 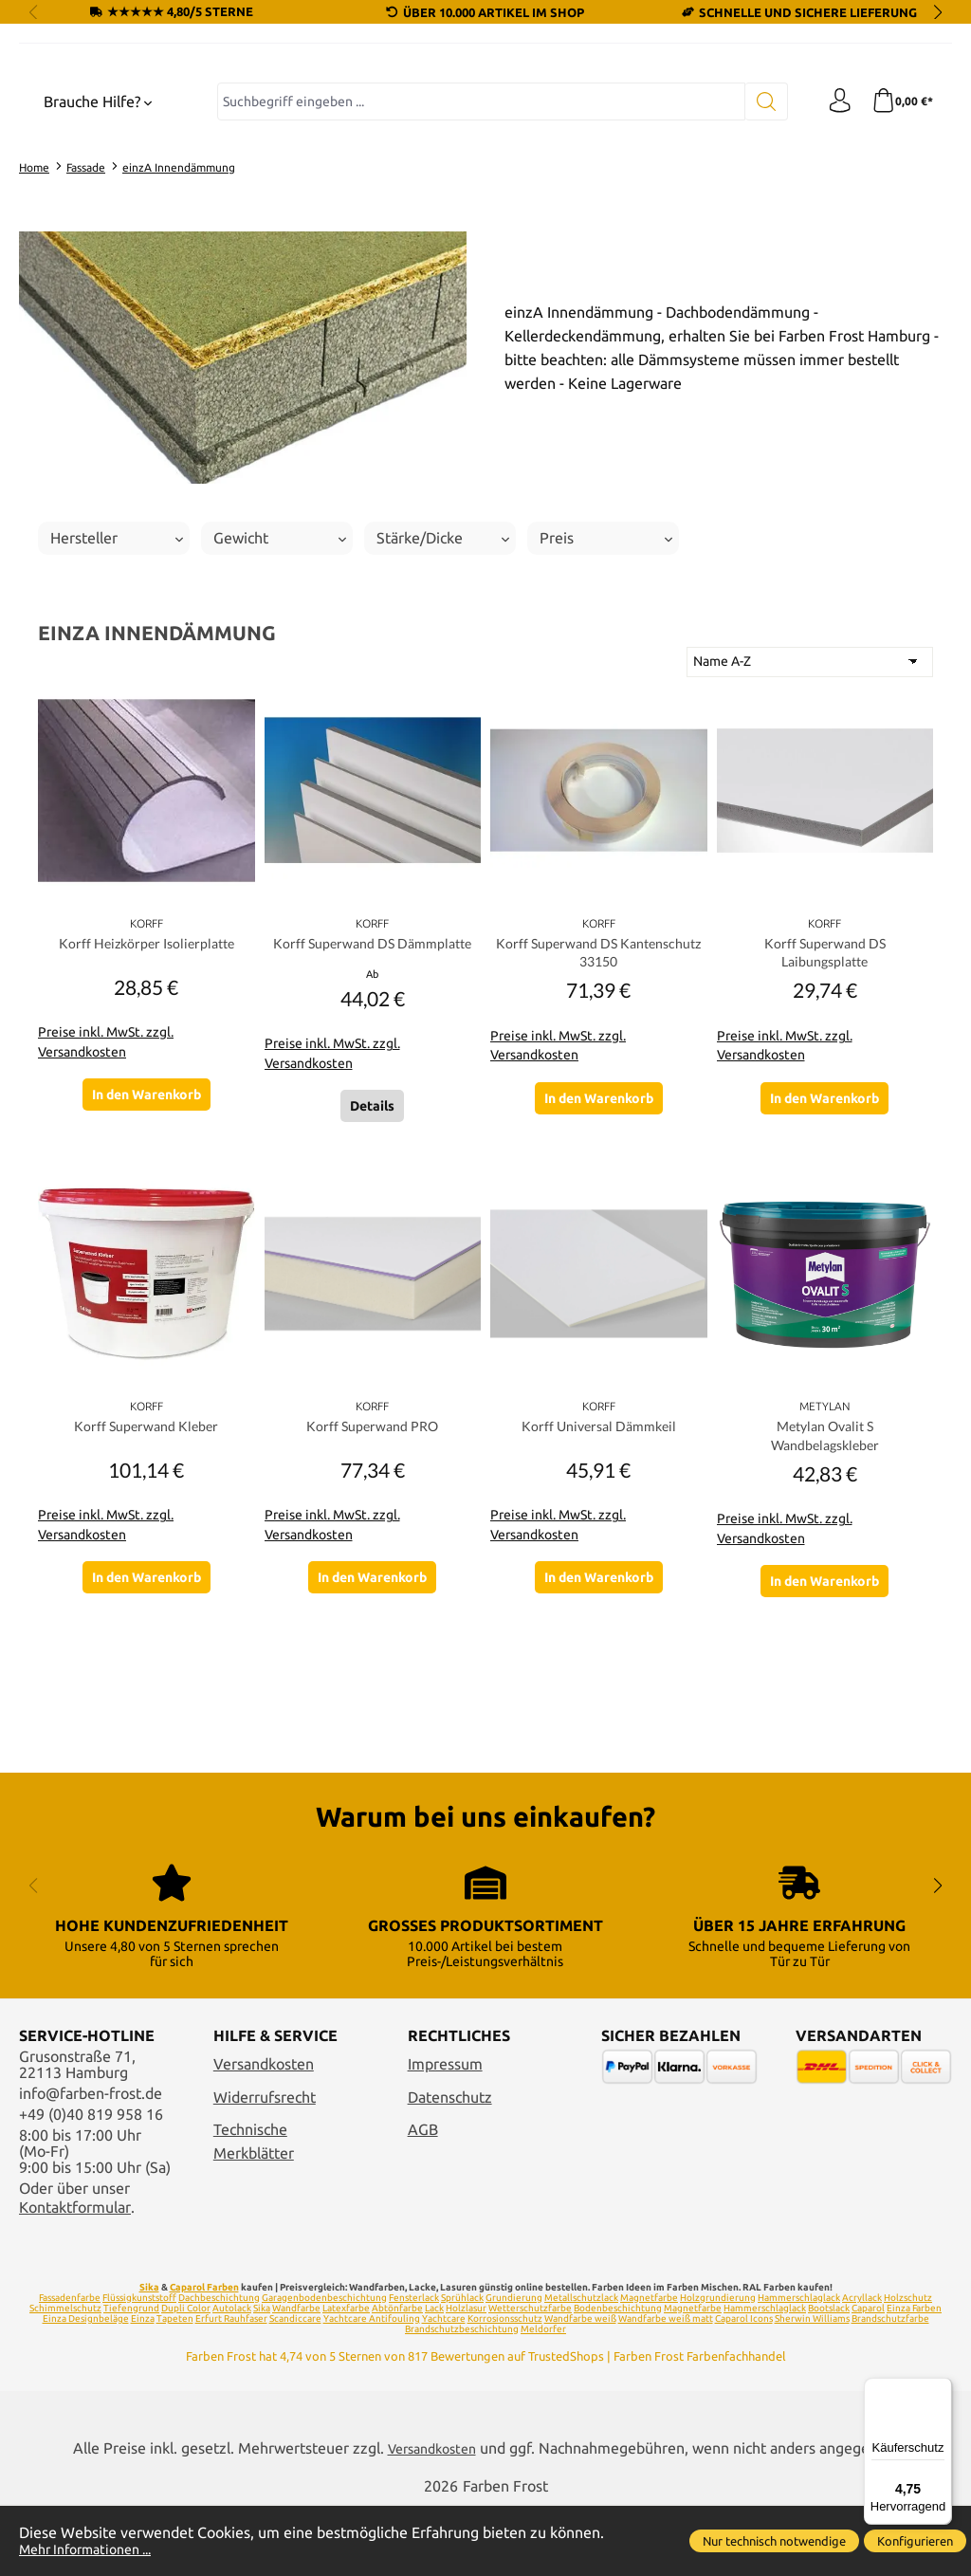 What do you see at coordinates (434, 2376) in the screenshot?
I see `Lack` at bounding box center [434, 2376].